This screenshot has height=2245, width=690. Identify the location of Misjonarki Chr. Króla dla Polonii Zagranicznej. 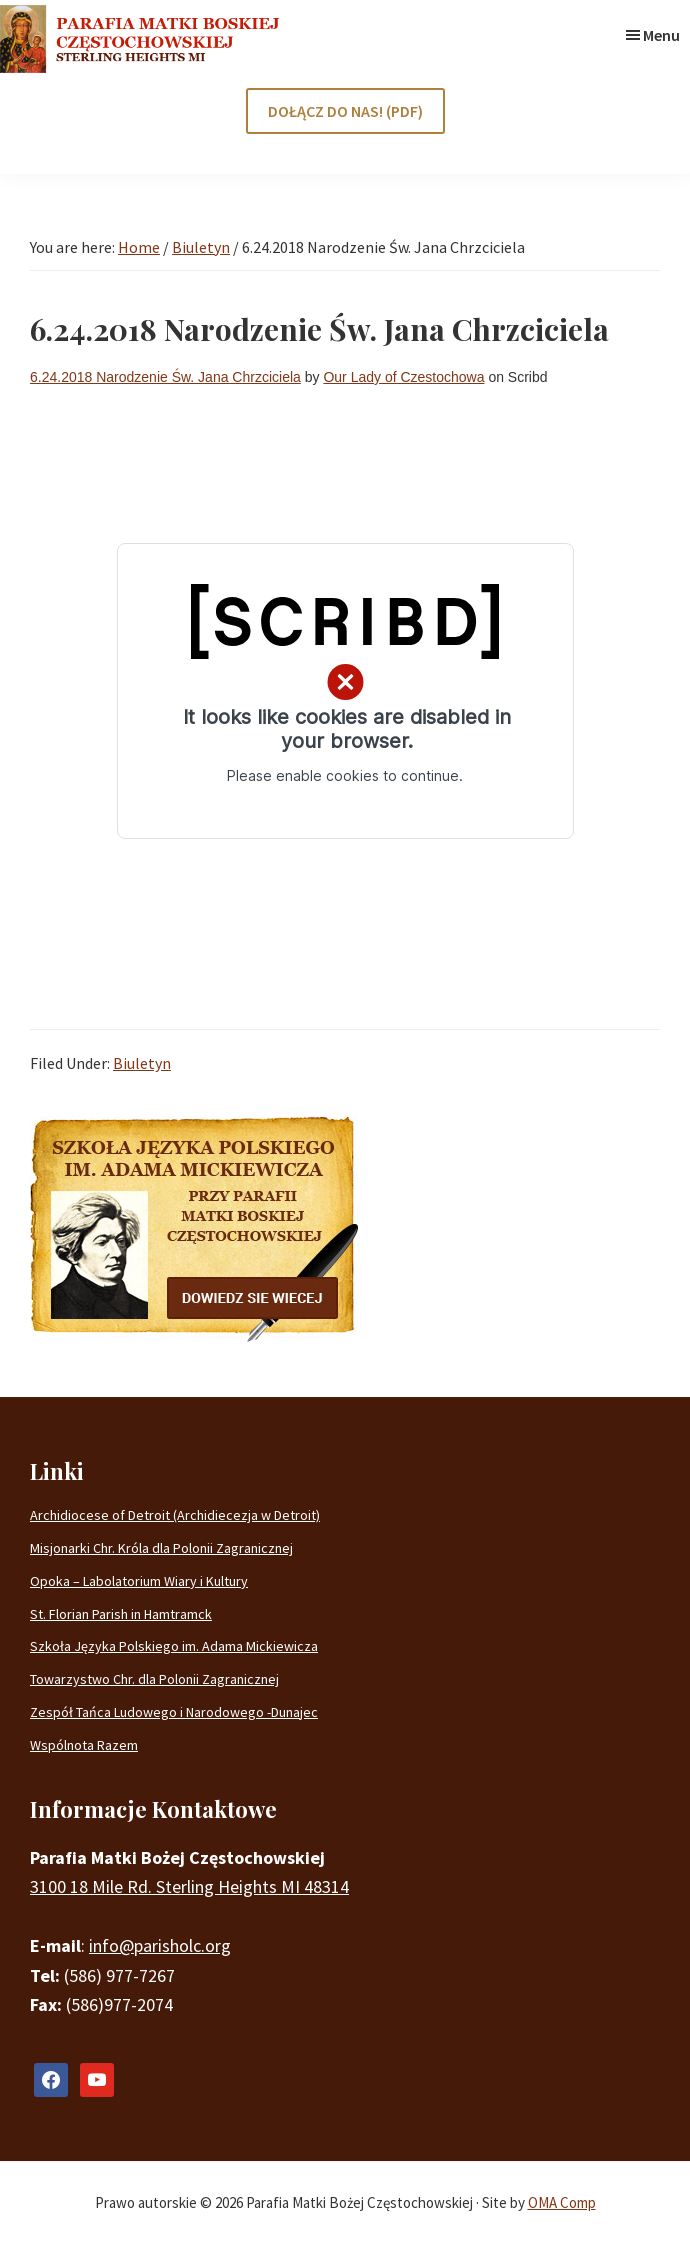
(161, 1548).